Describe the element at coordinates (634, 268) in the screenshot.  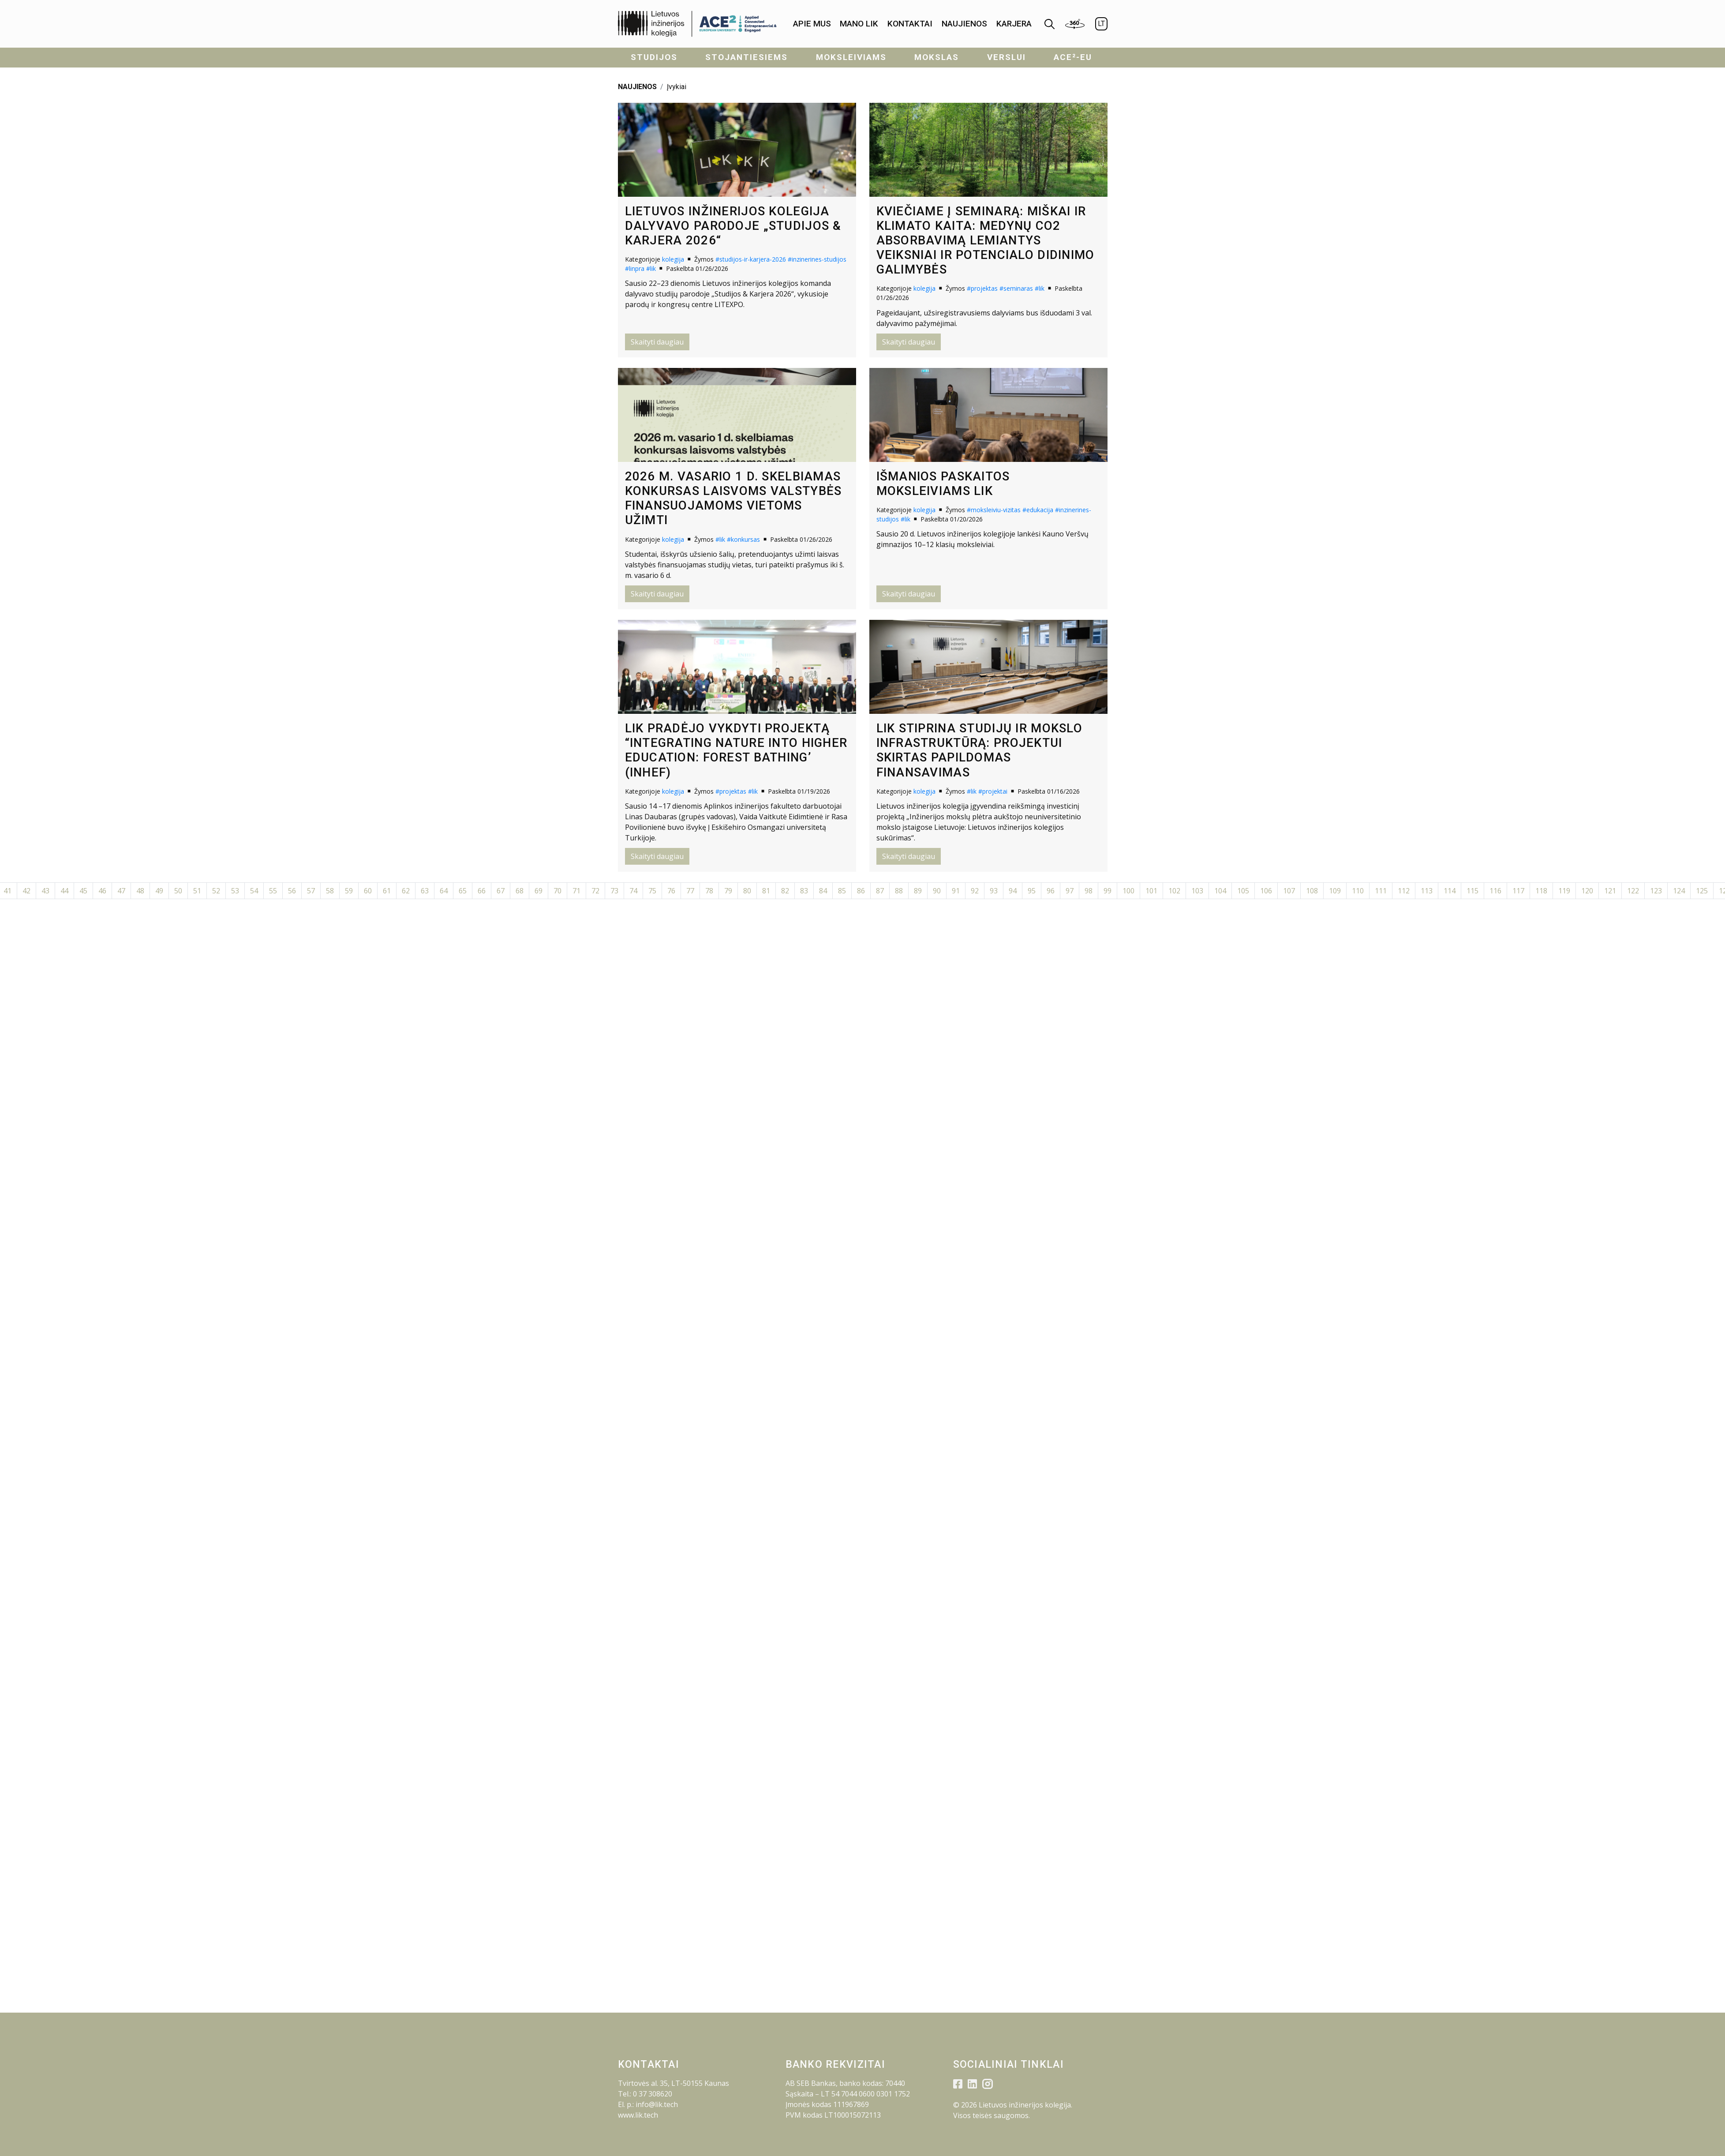
I see `#linpra` at that location.